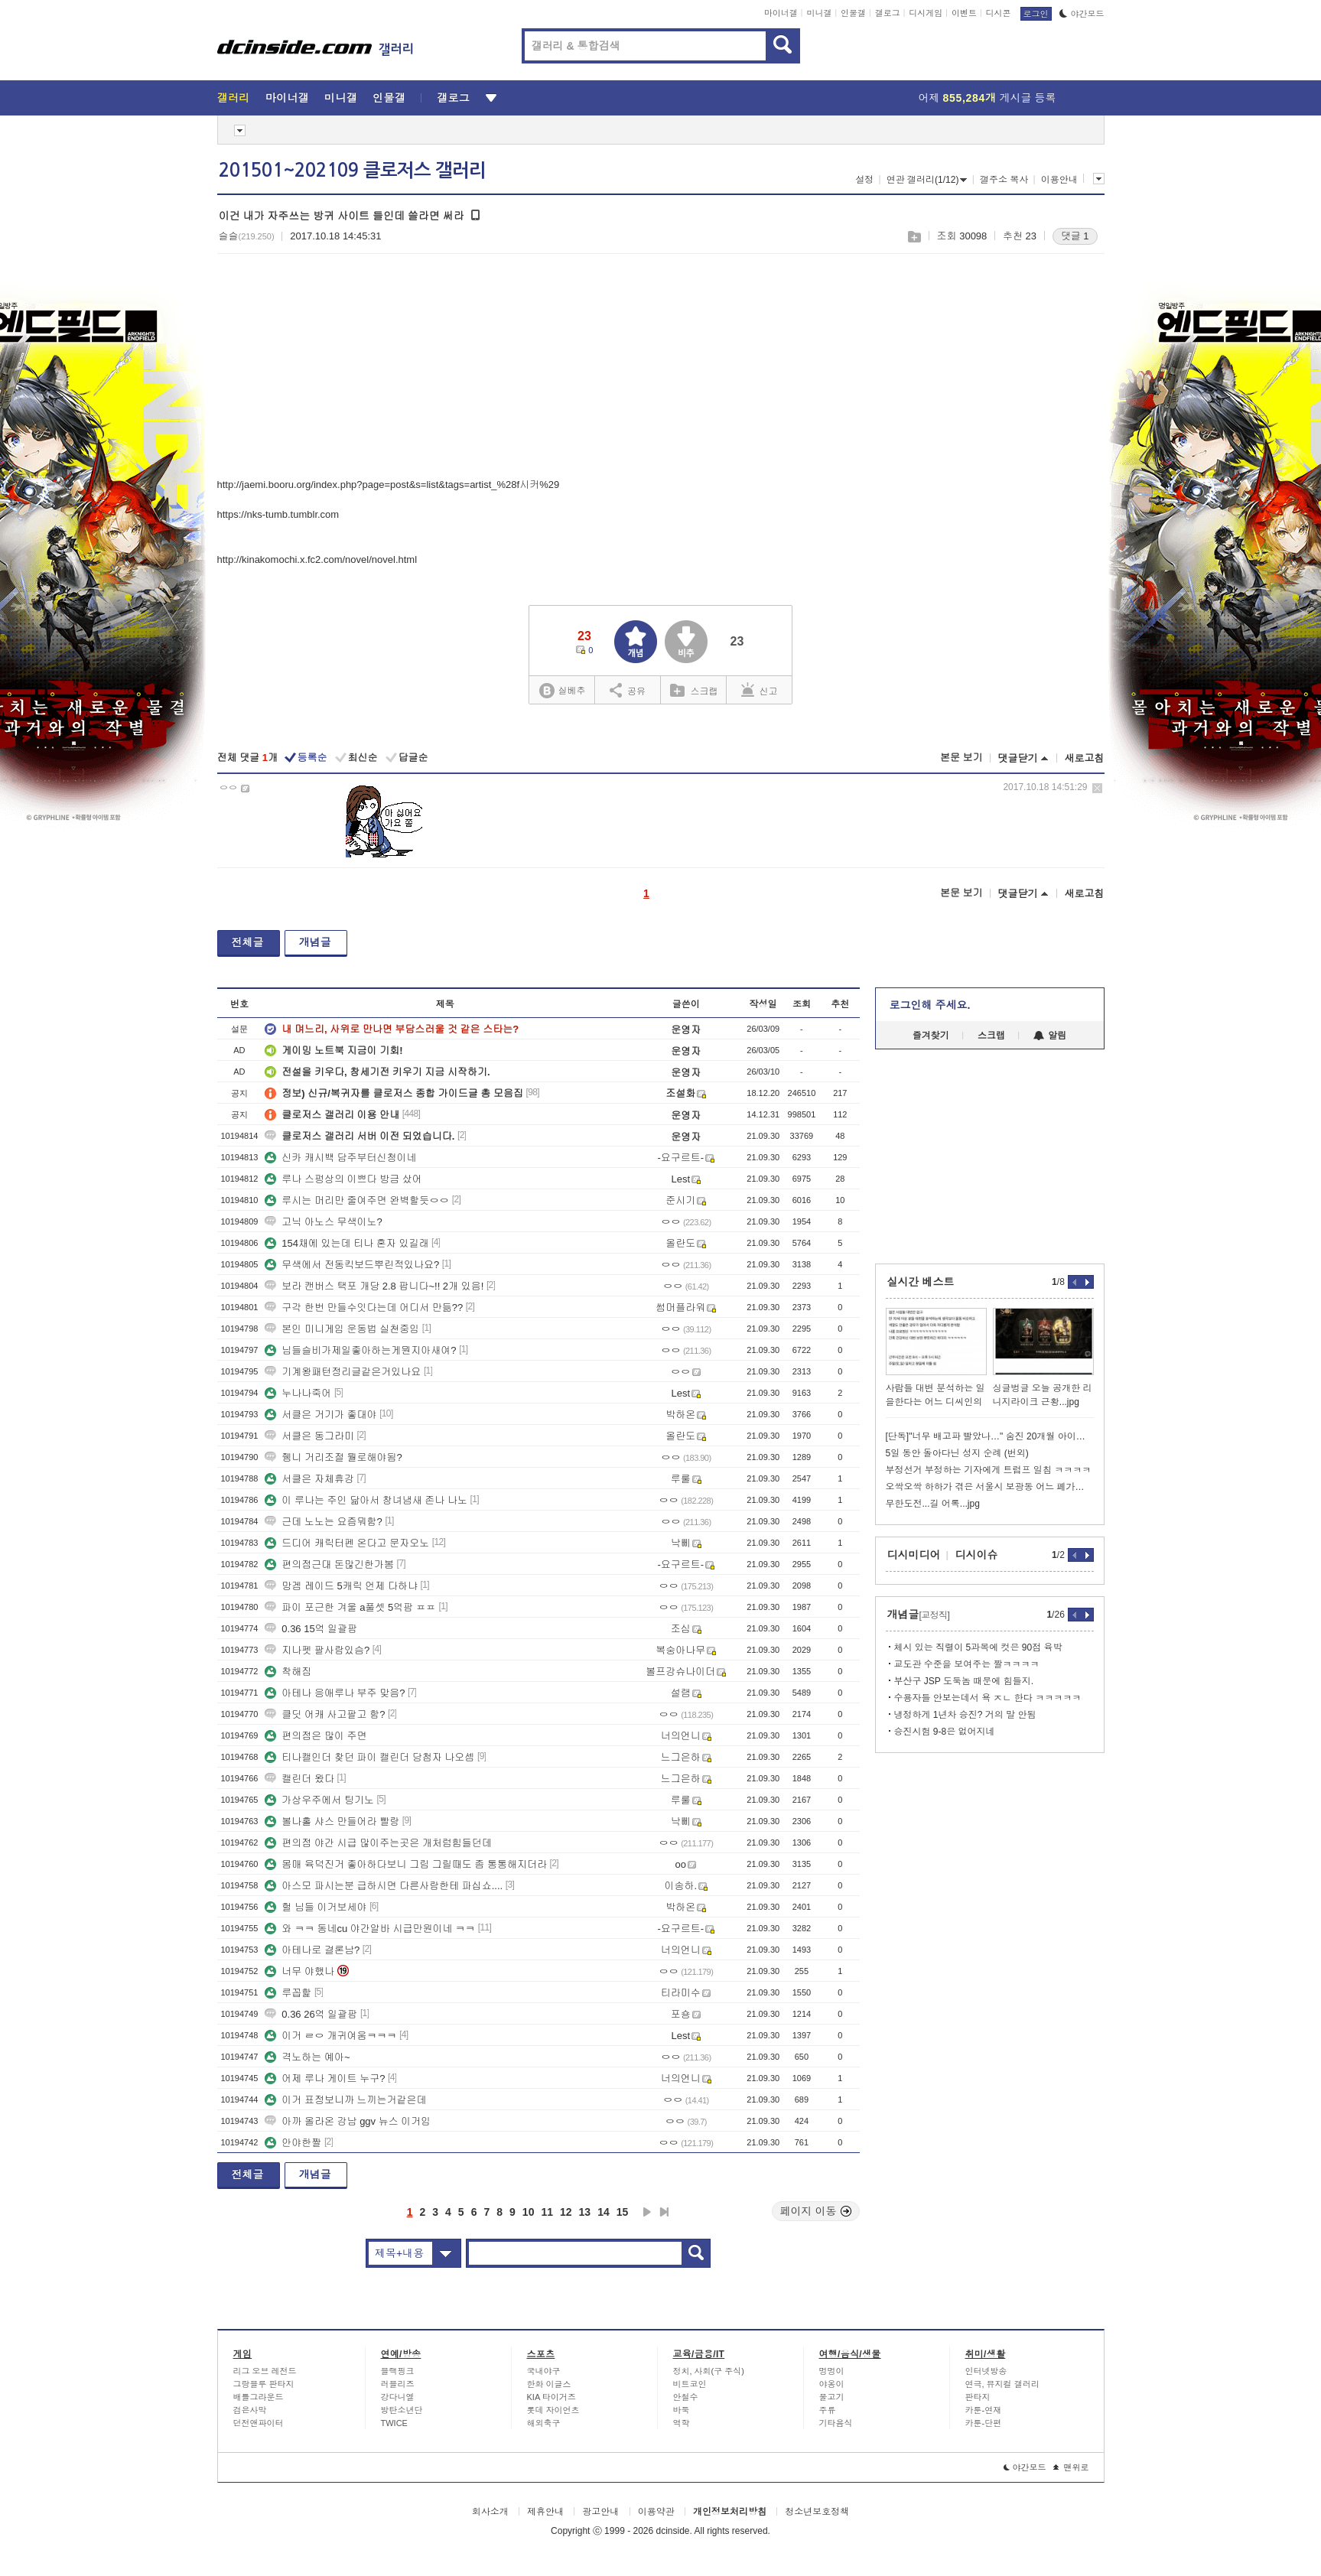  I want to click on 개념글, so click(315, 942).